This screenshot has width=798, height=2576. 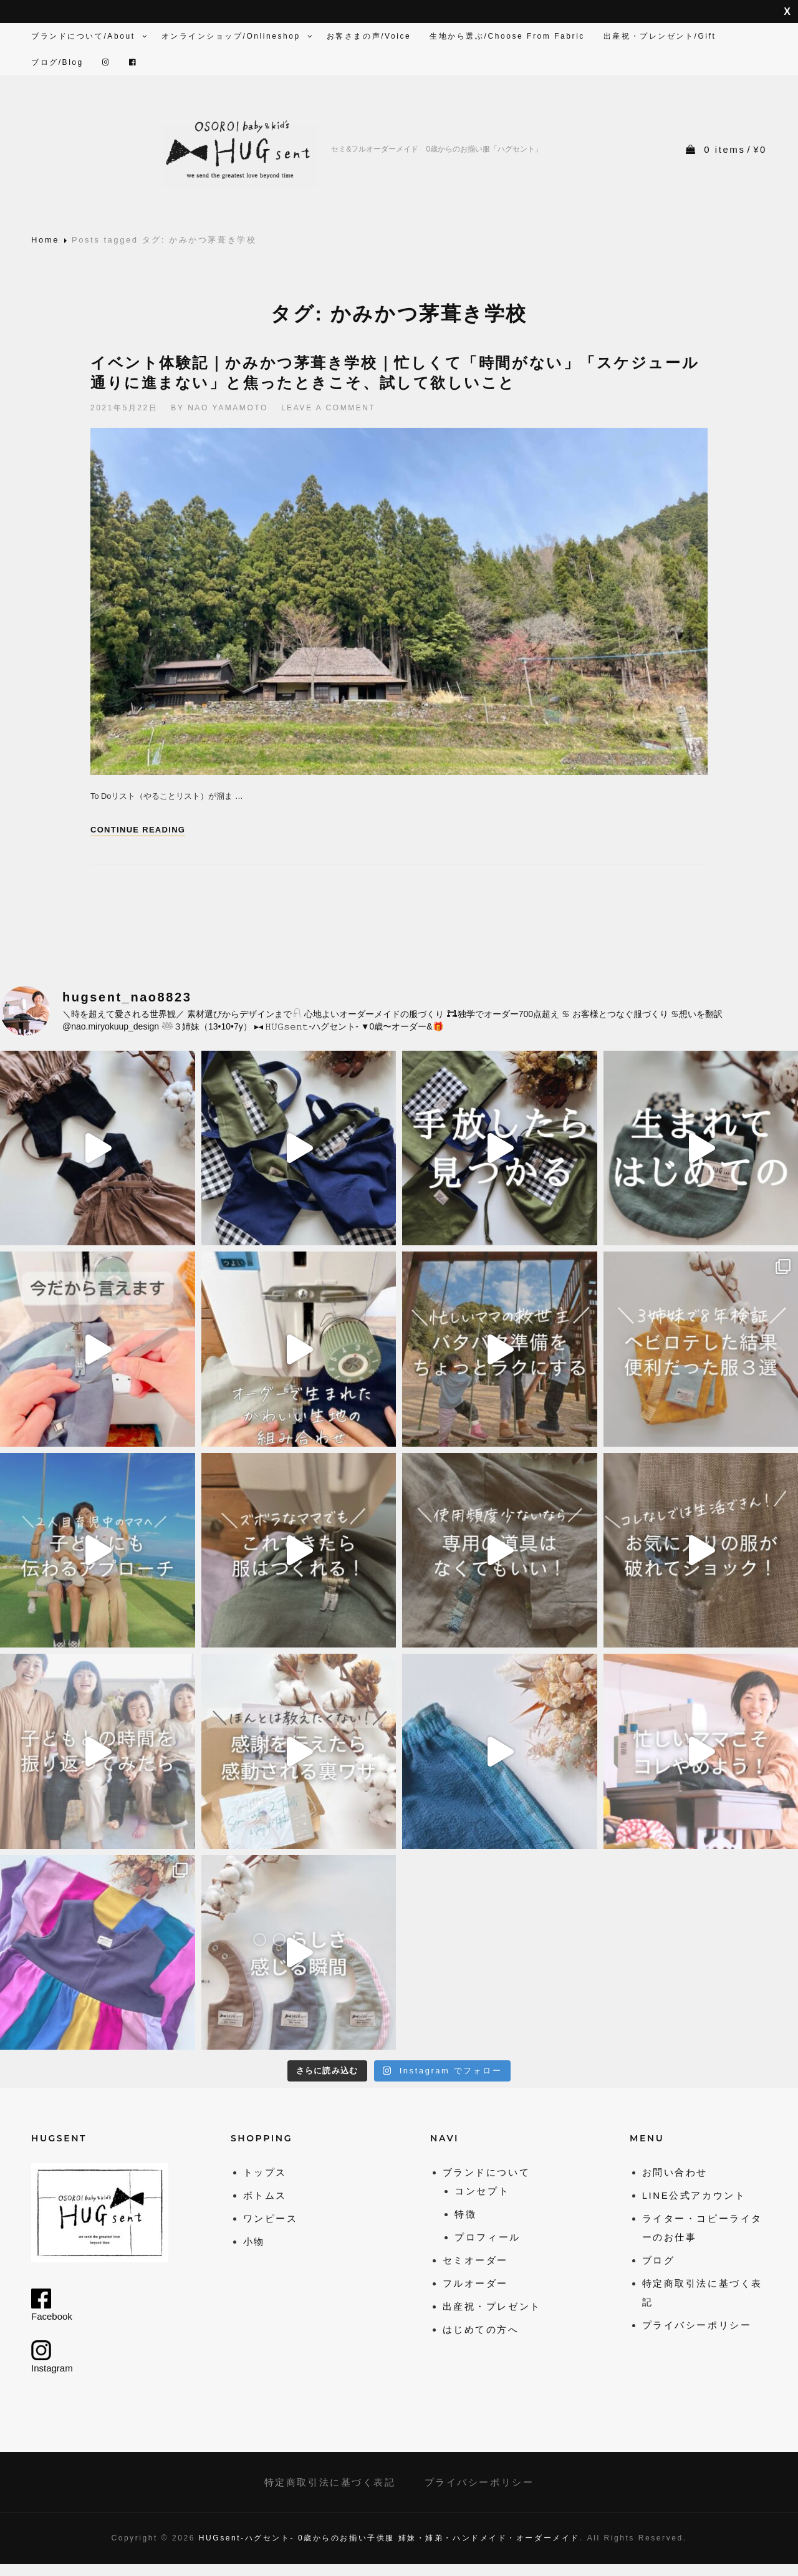 What do you see at coordinates (265, 2195) in the screenshot?
I see `ボトムス` at bounding box center [265, 2195].